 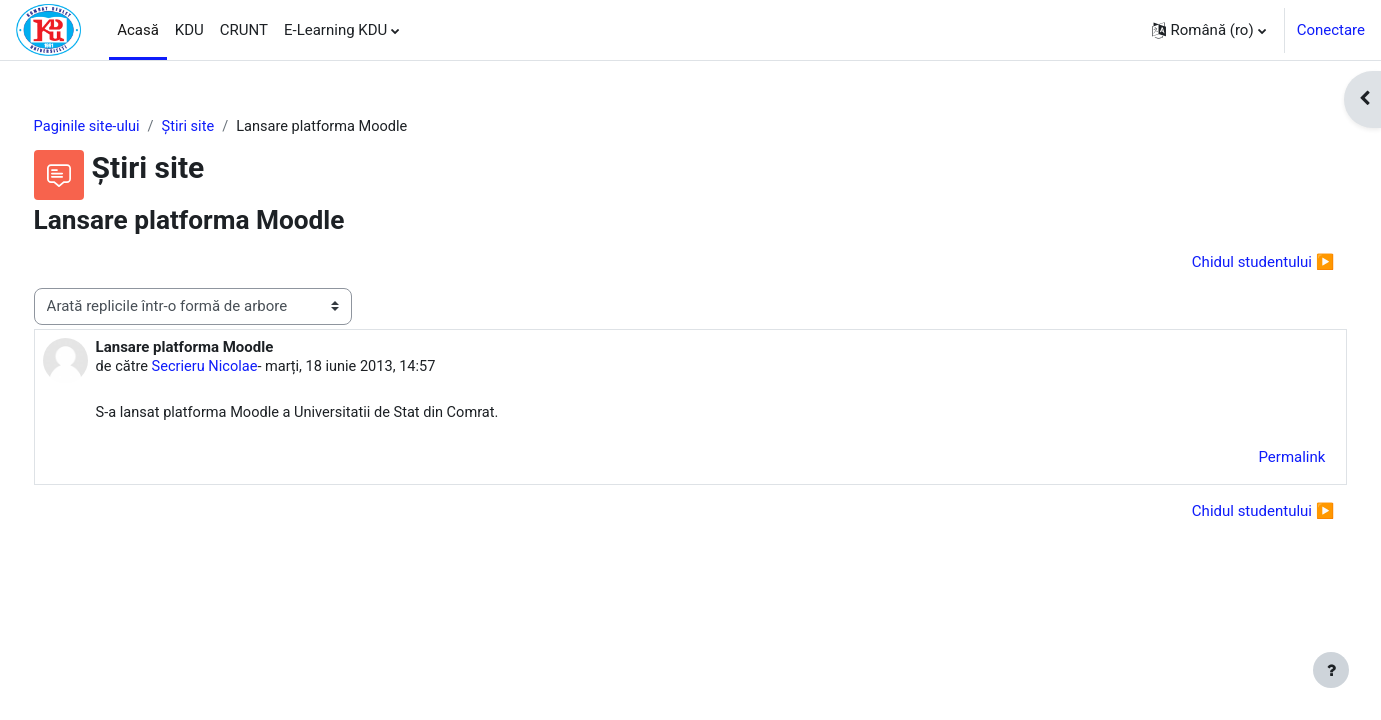 What do you see at coordinates (335, 30) in the screenshot?
I see `E-Learning KDU [menuitem]` at bounding box center [335, 30].